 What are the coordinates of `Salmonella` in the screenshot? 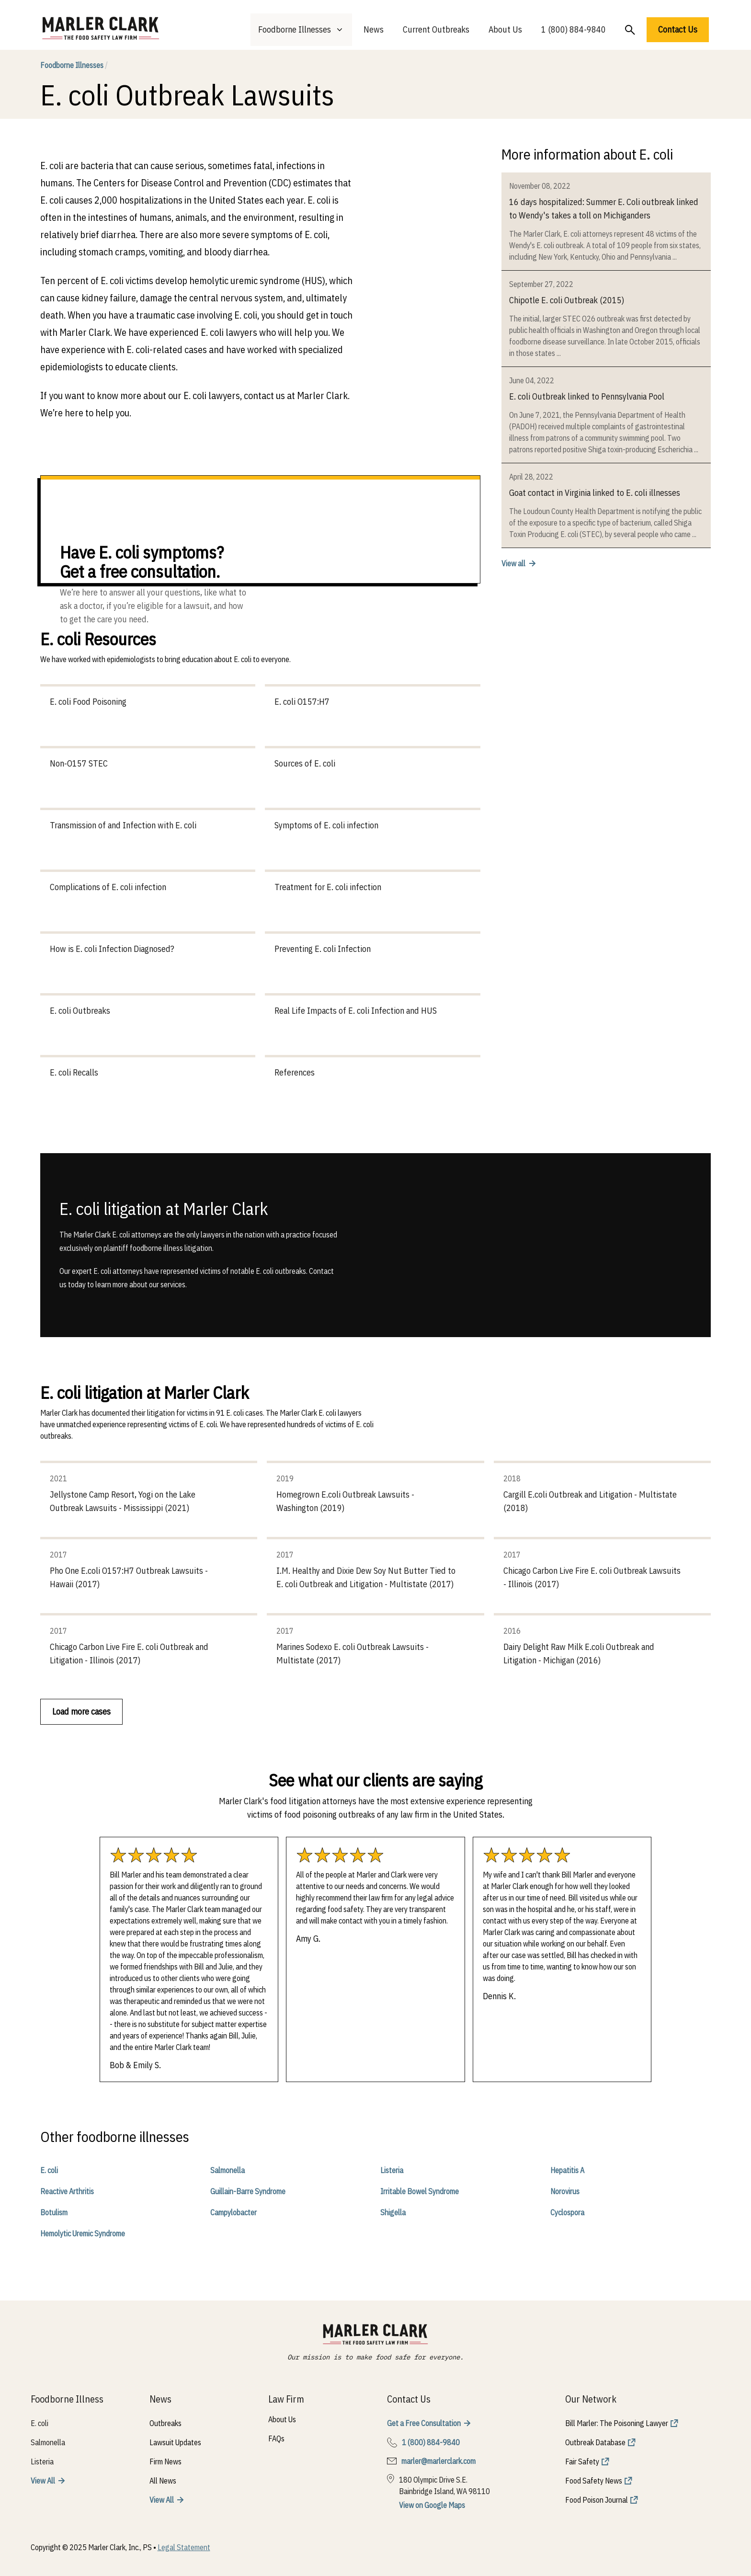 It's located at (227, 2170).